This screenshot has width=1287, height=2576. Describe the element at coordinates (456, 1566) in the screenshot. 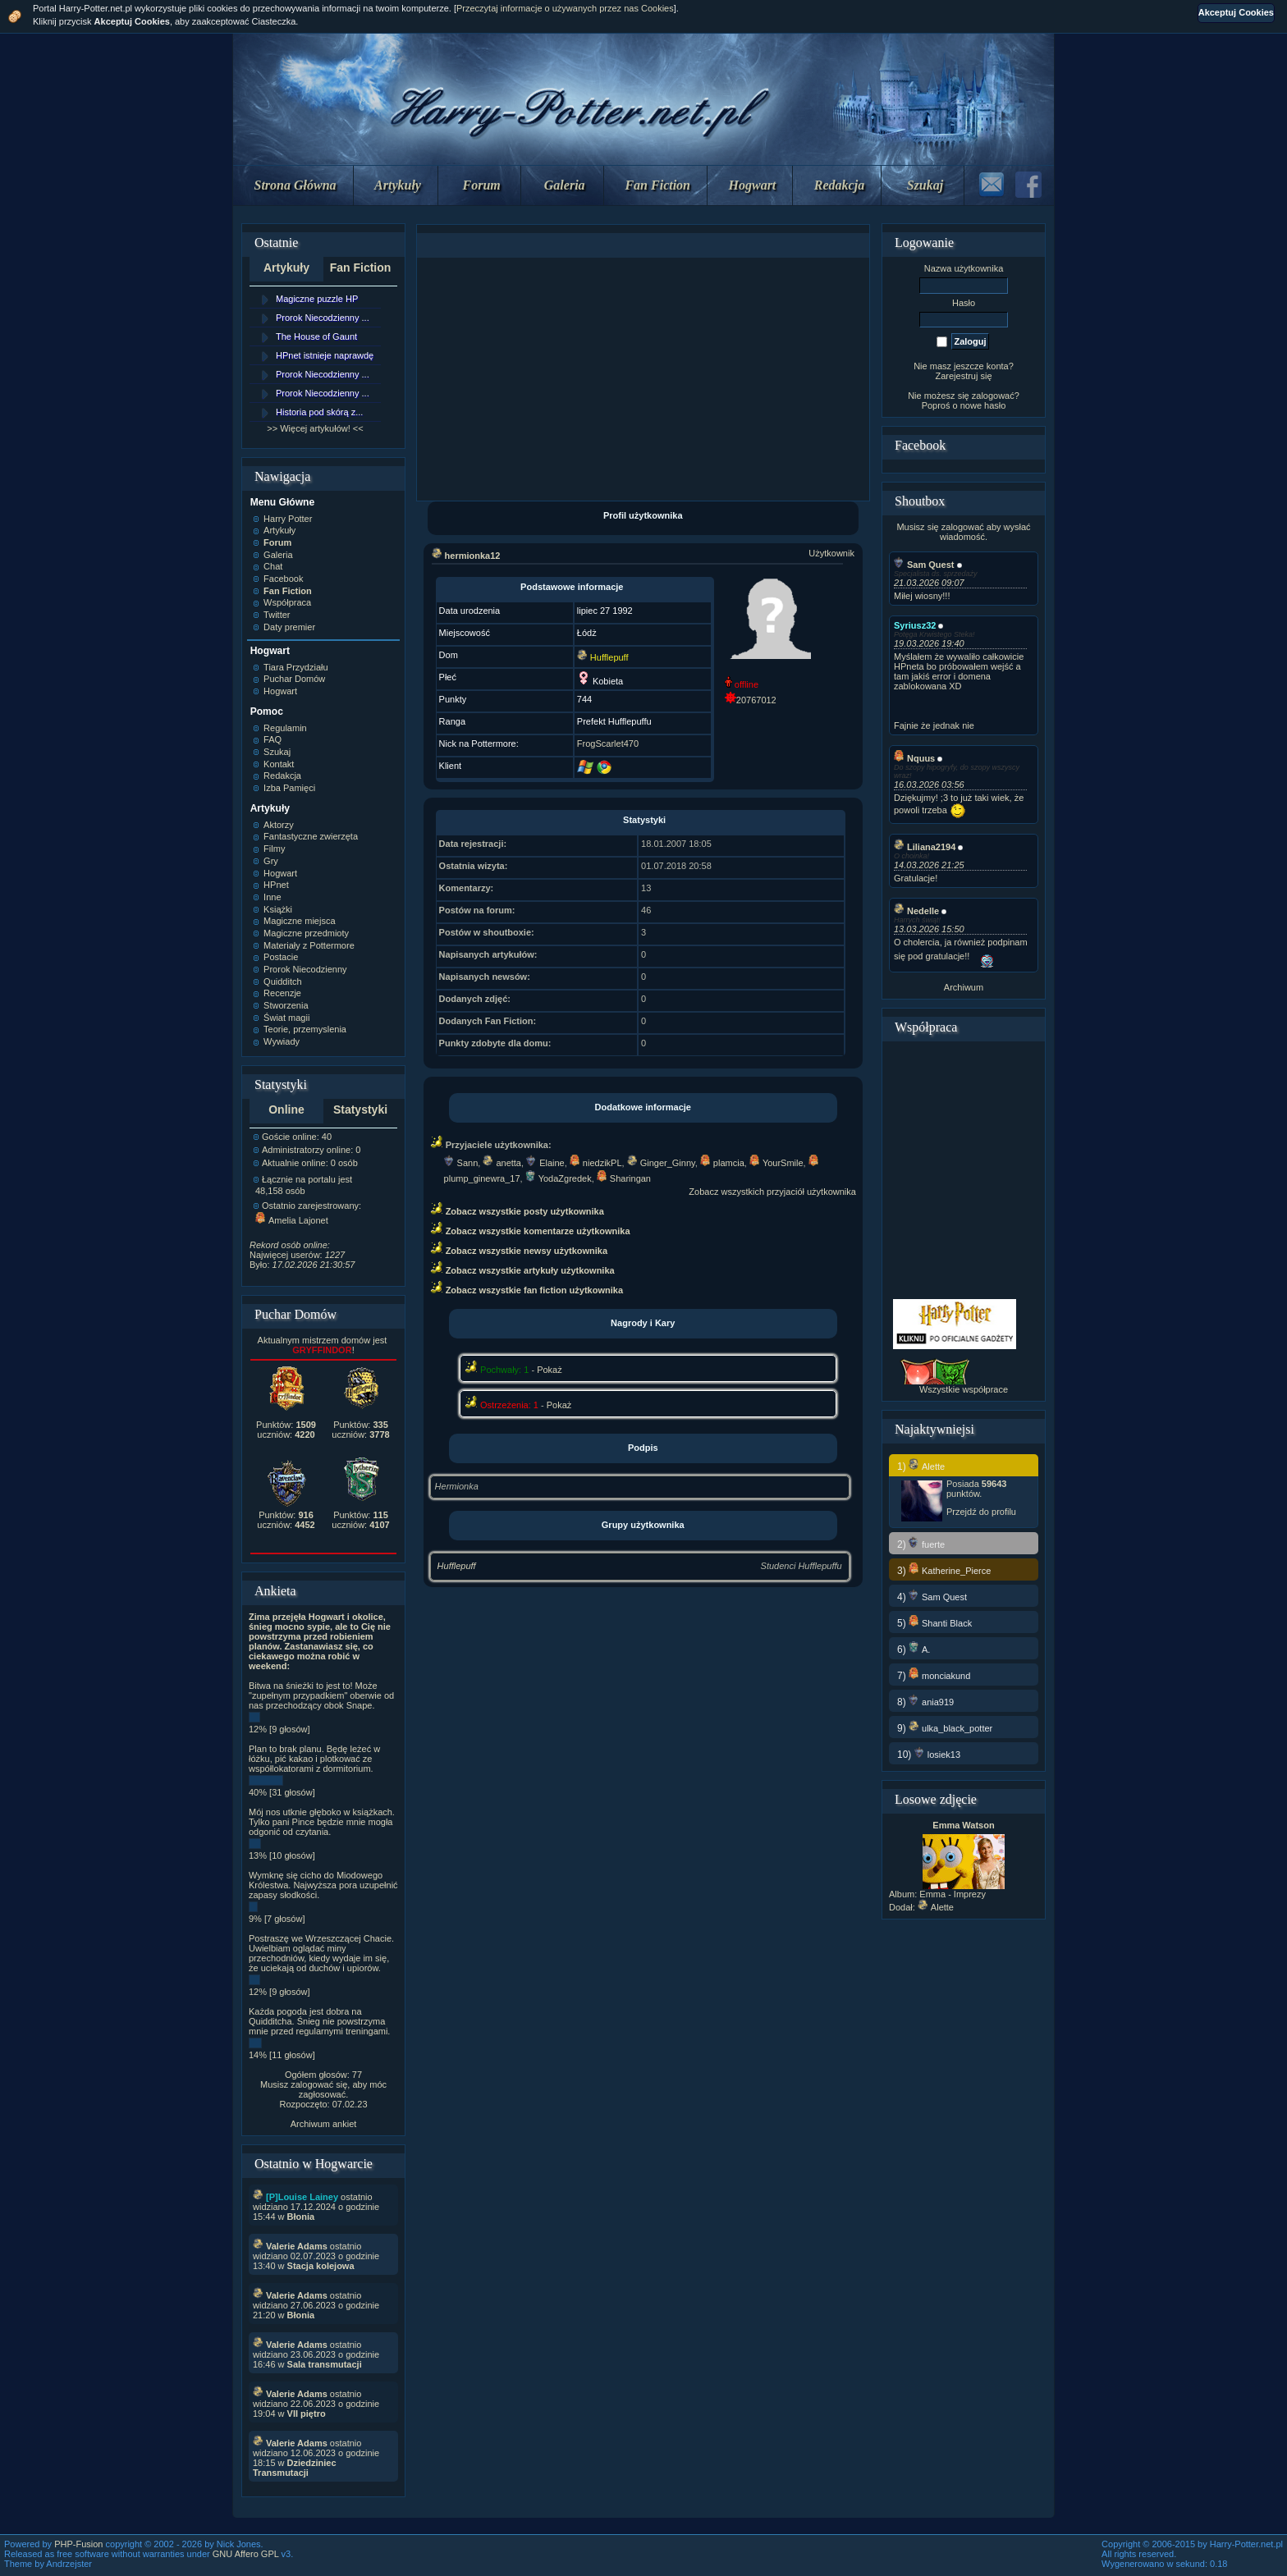

I see `Hufflepuff` at that location.